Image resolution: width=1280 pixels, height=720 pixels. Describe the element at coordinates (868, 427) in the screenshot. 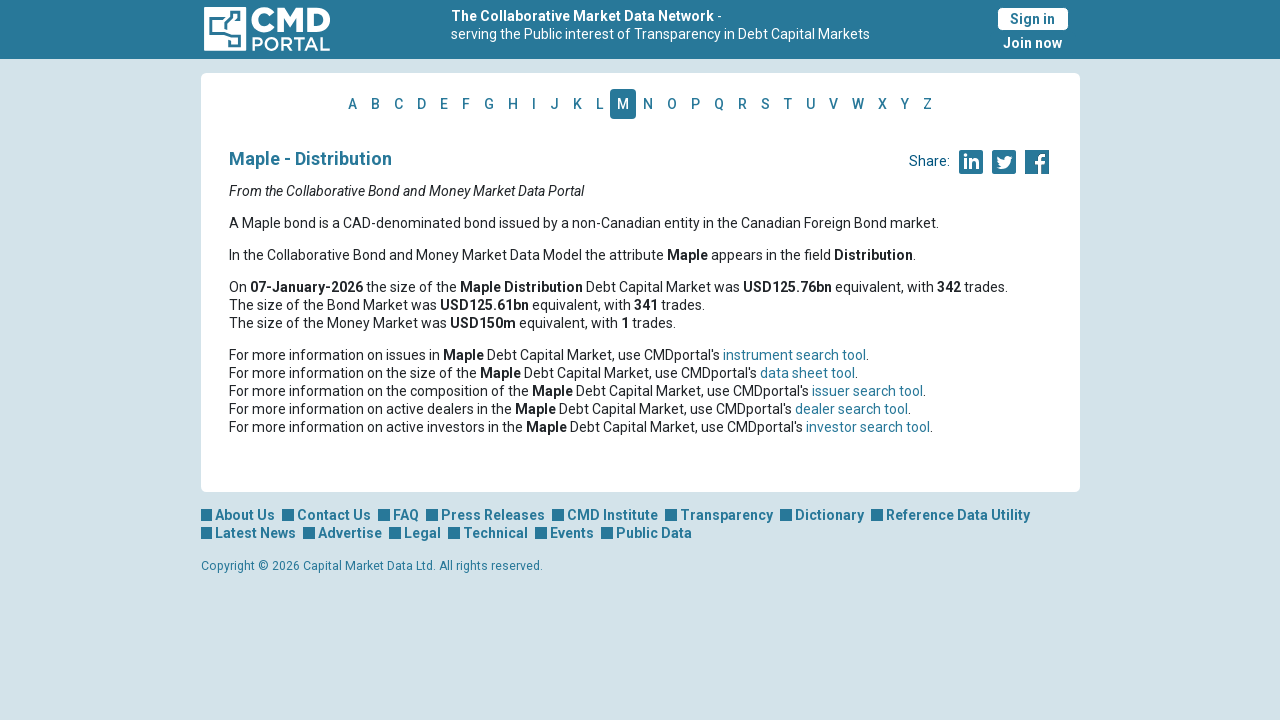

I see `investor search tool` at that location.